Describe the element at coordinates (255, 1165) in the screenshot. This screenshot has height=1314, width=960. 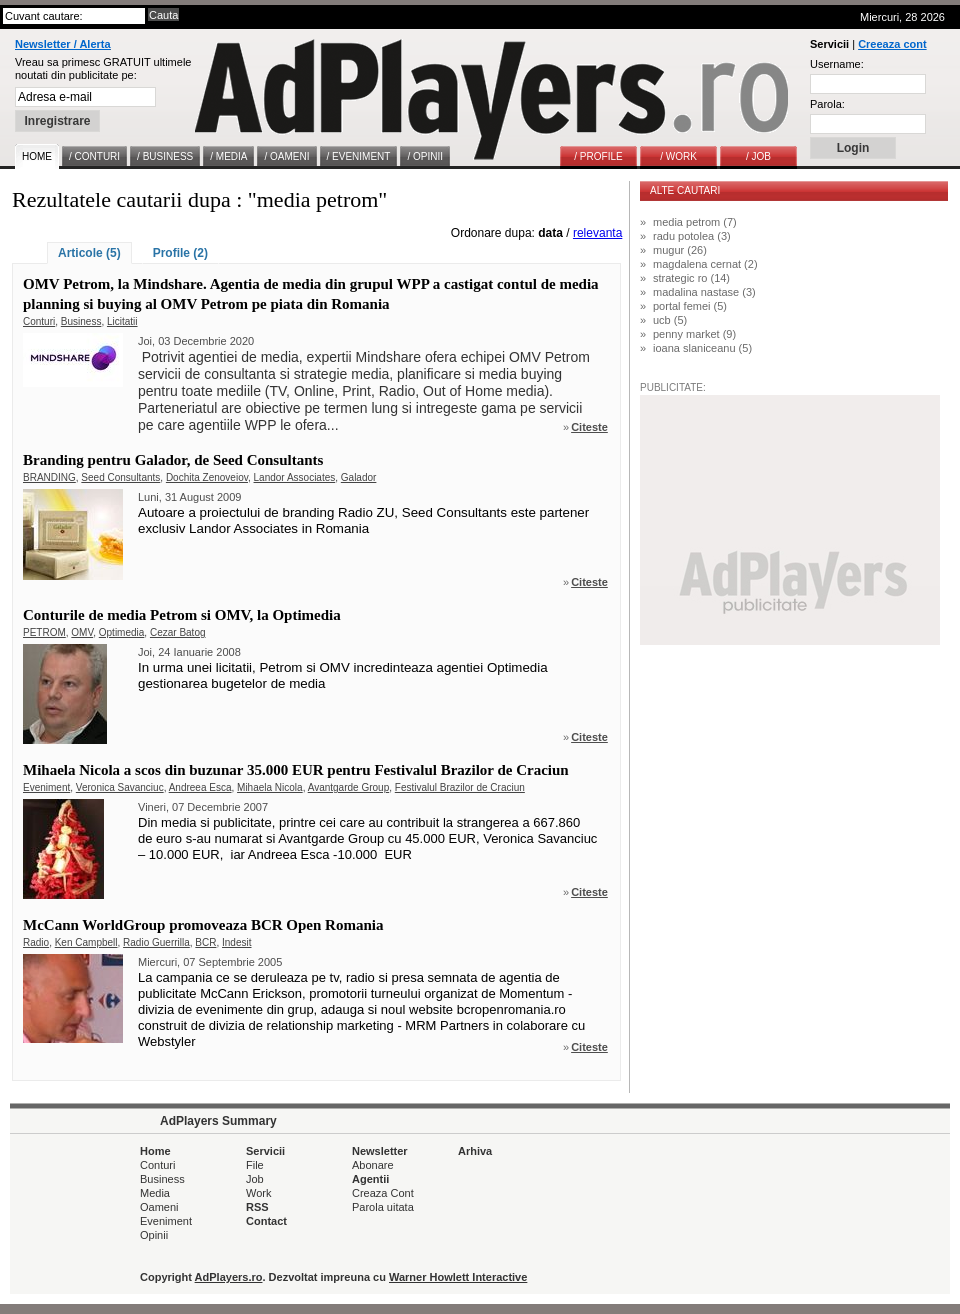
I see `File` at that location.